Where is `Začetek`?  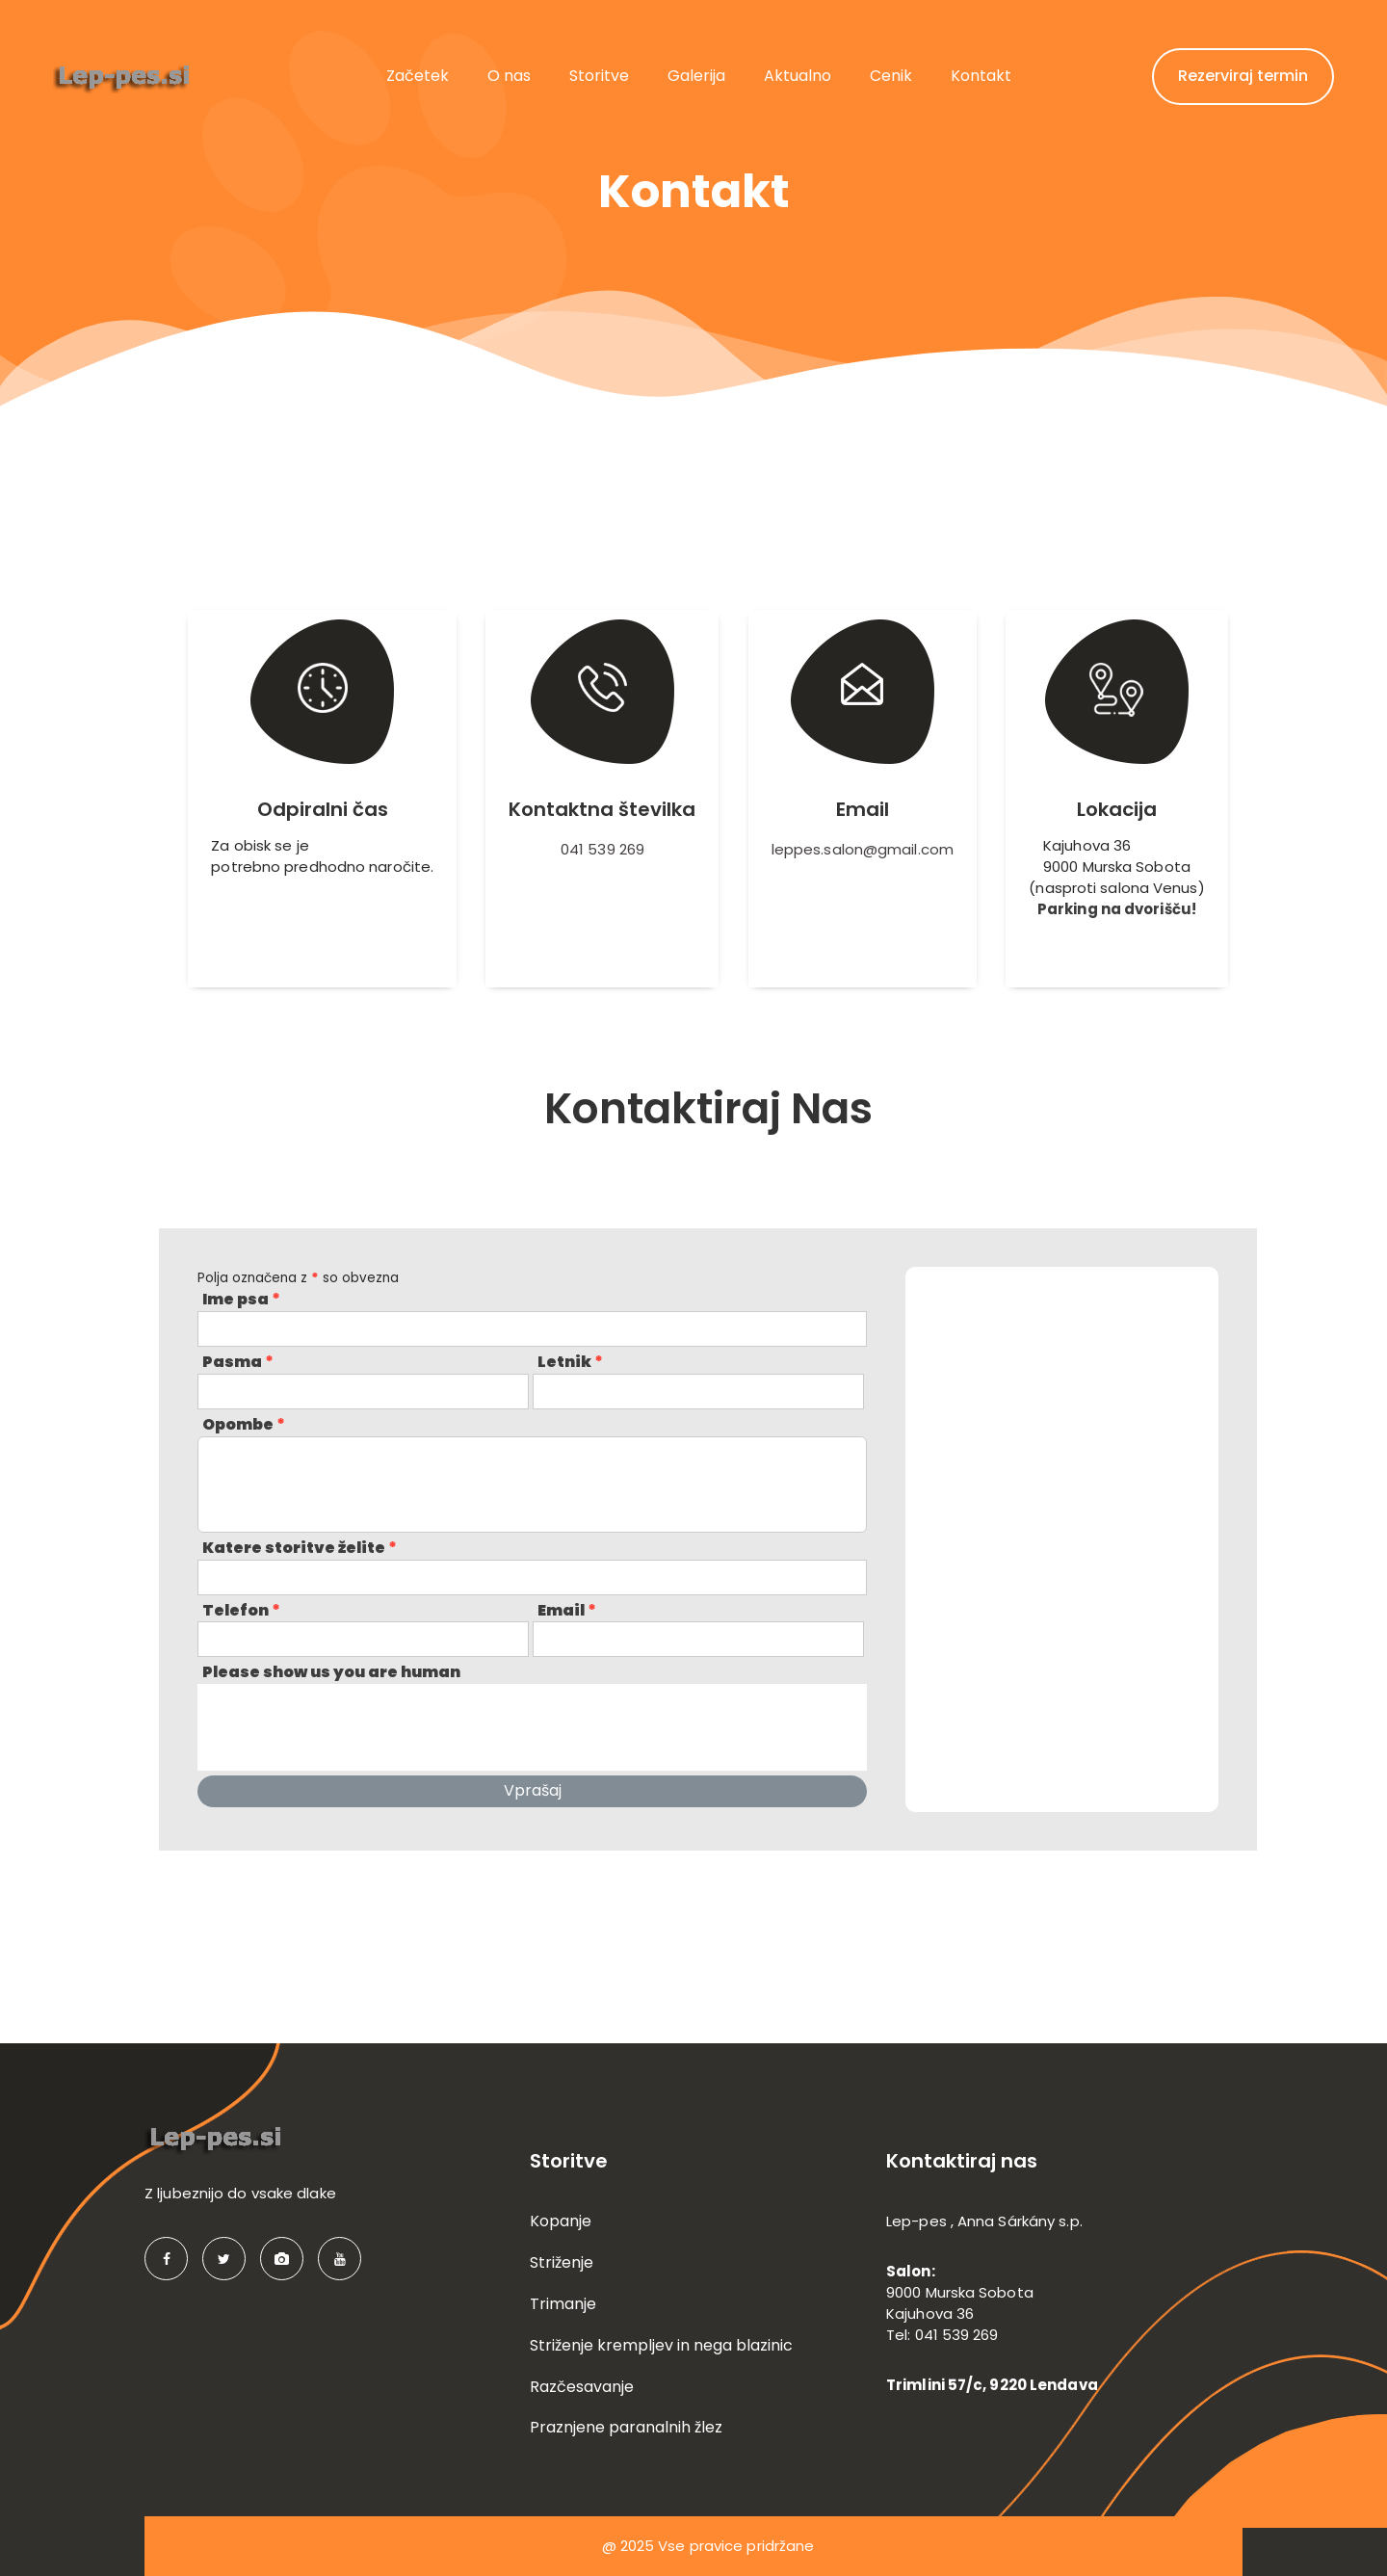
Začetek is located at coordinates (417, 76).